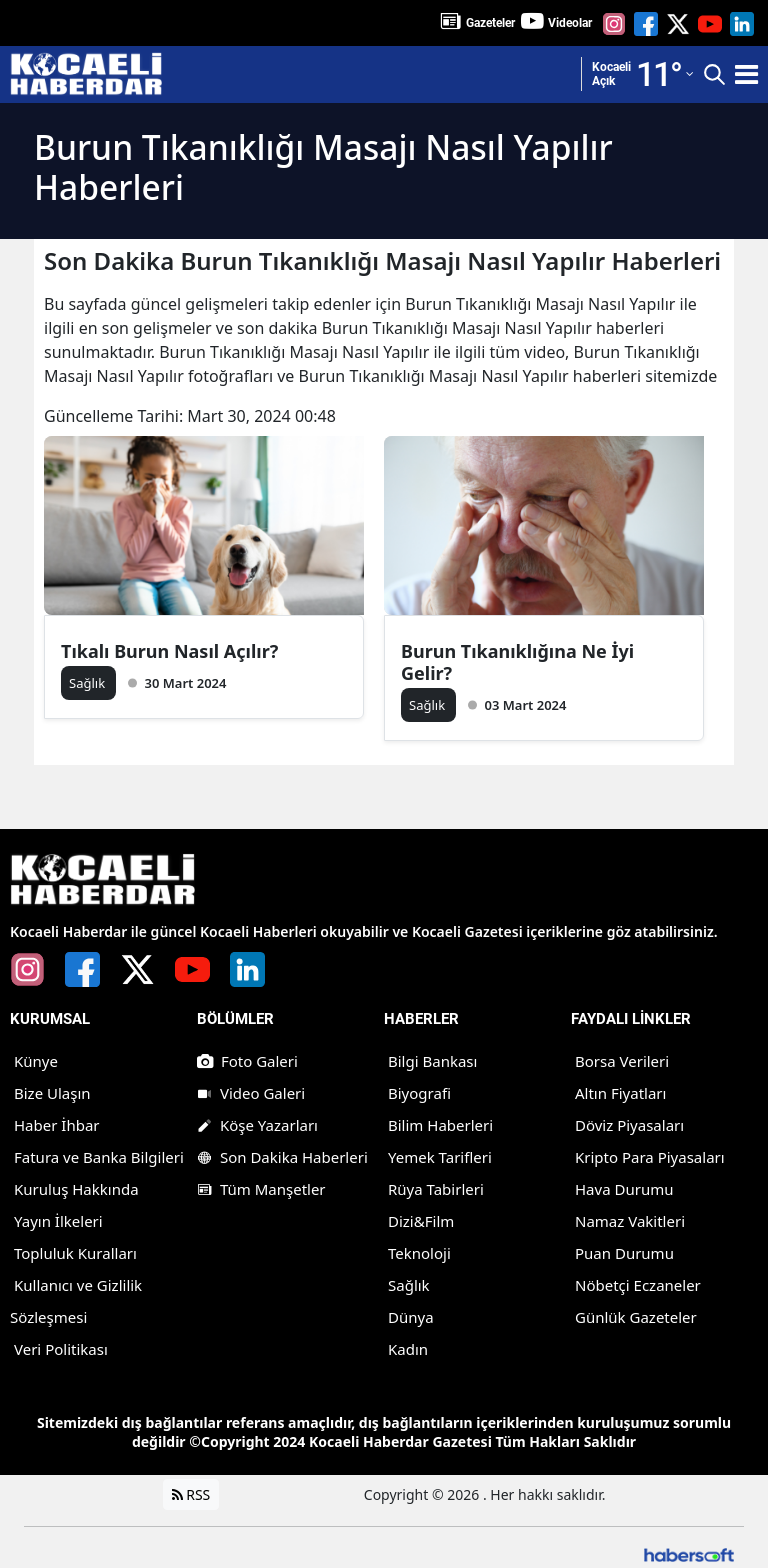  I want to click on Kripto Para Piyasaları, so click(650, 1157).